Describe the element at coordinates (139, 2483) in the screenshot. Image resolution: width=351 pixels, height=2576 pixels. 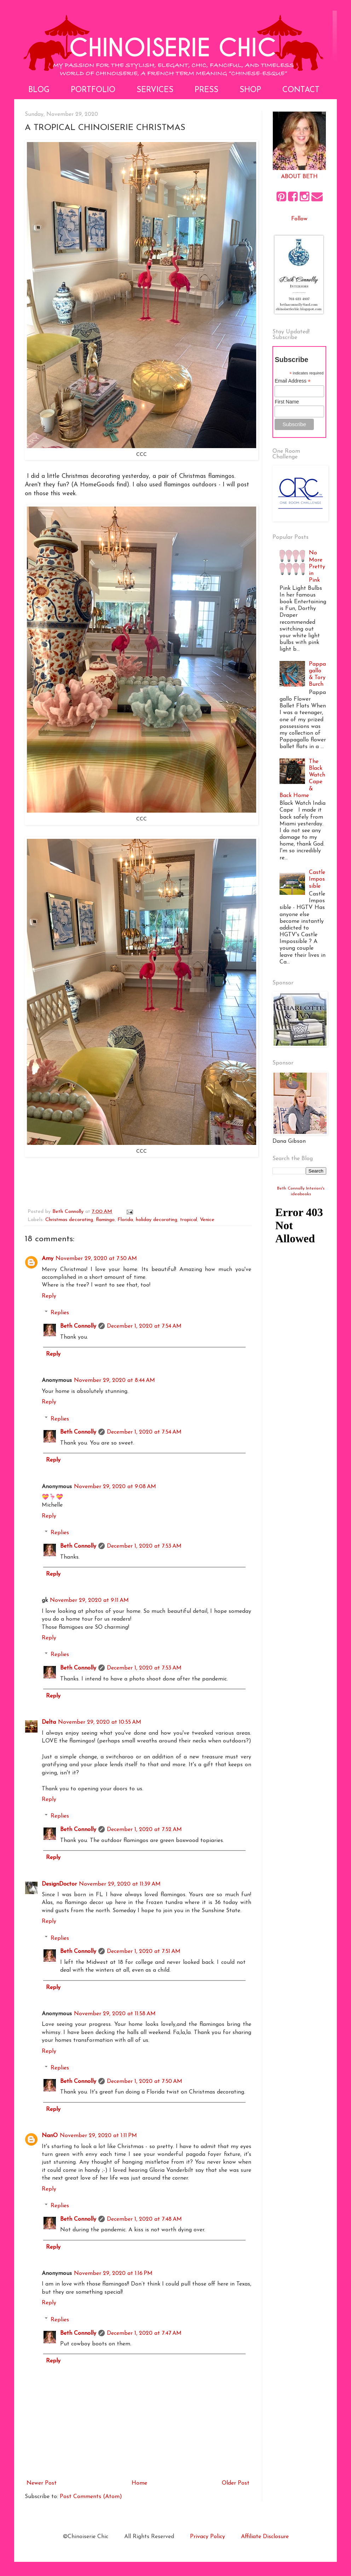
I see `Home` at that location.